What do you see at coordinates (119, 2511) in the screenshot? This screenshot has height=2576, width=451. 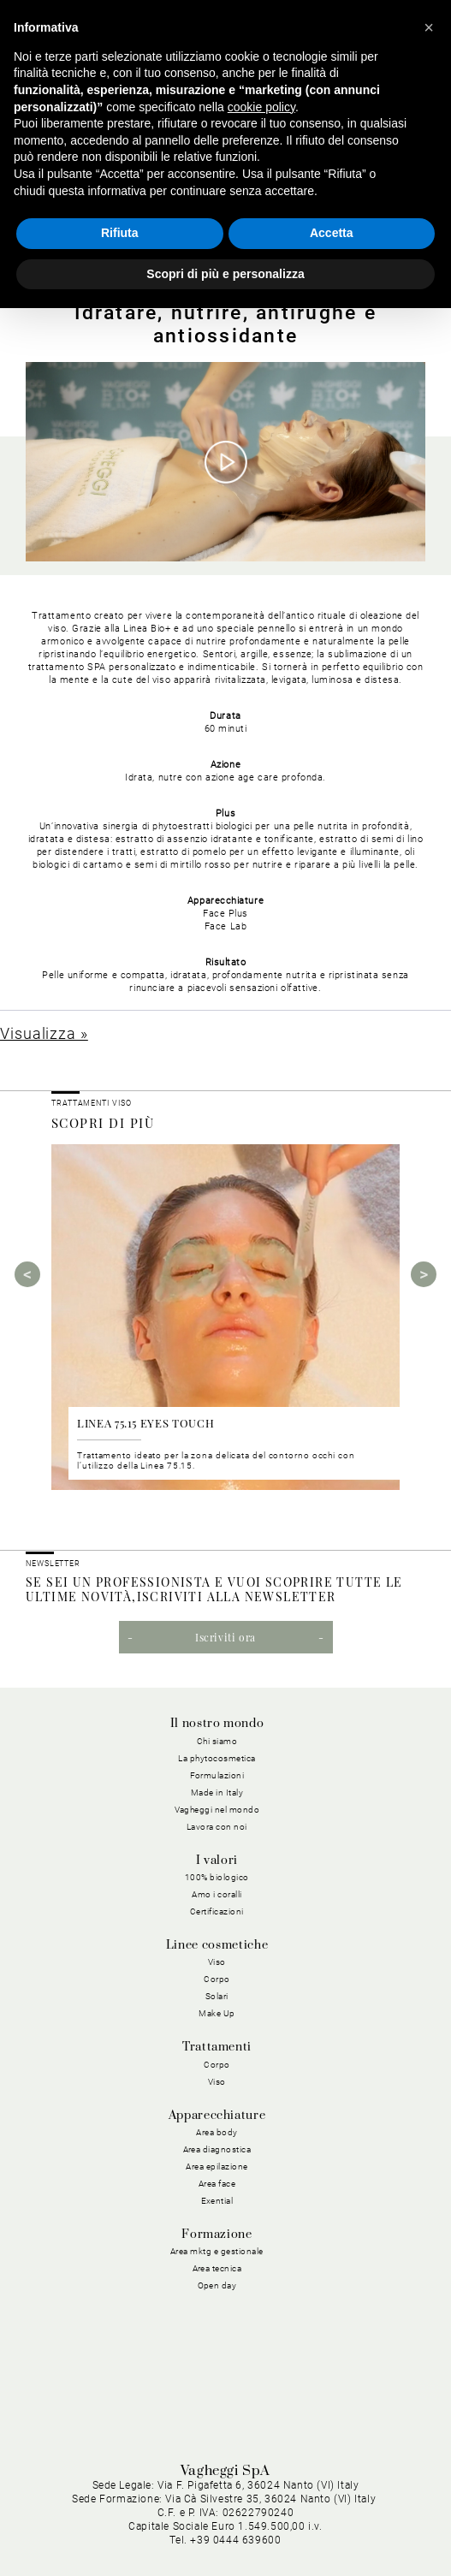 I see `Privacy Policy` at bounding box center [119, 2511].